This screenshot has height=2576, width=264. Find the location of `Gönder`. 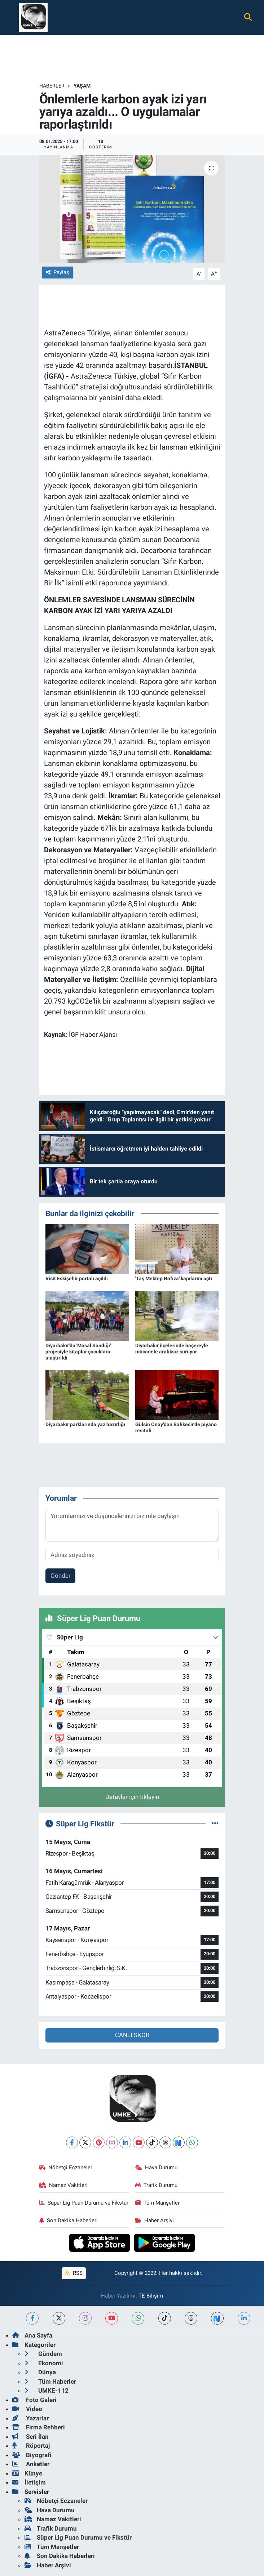

Gönder is located at coordinates (60, 1575).